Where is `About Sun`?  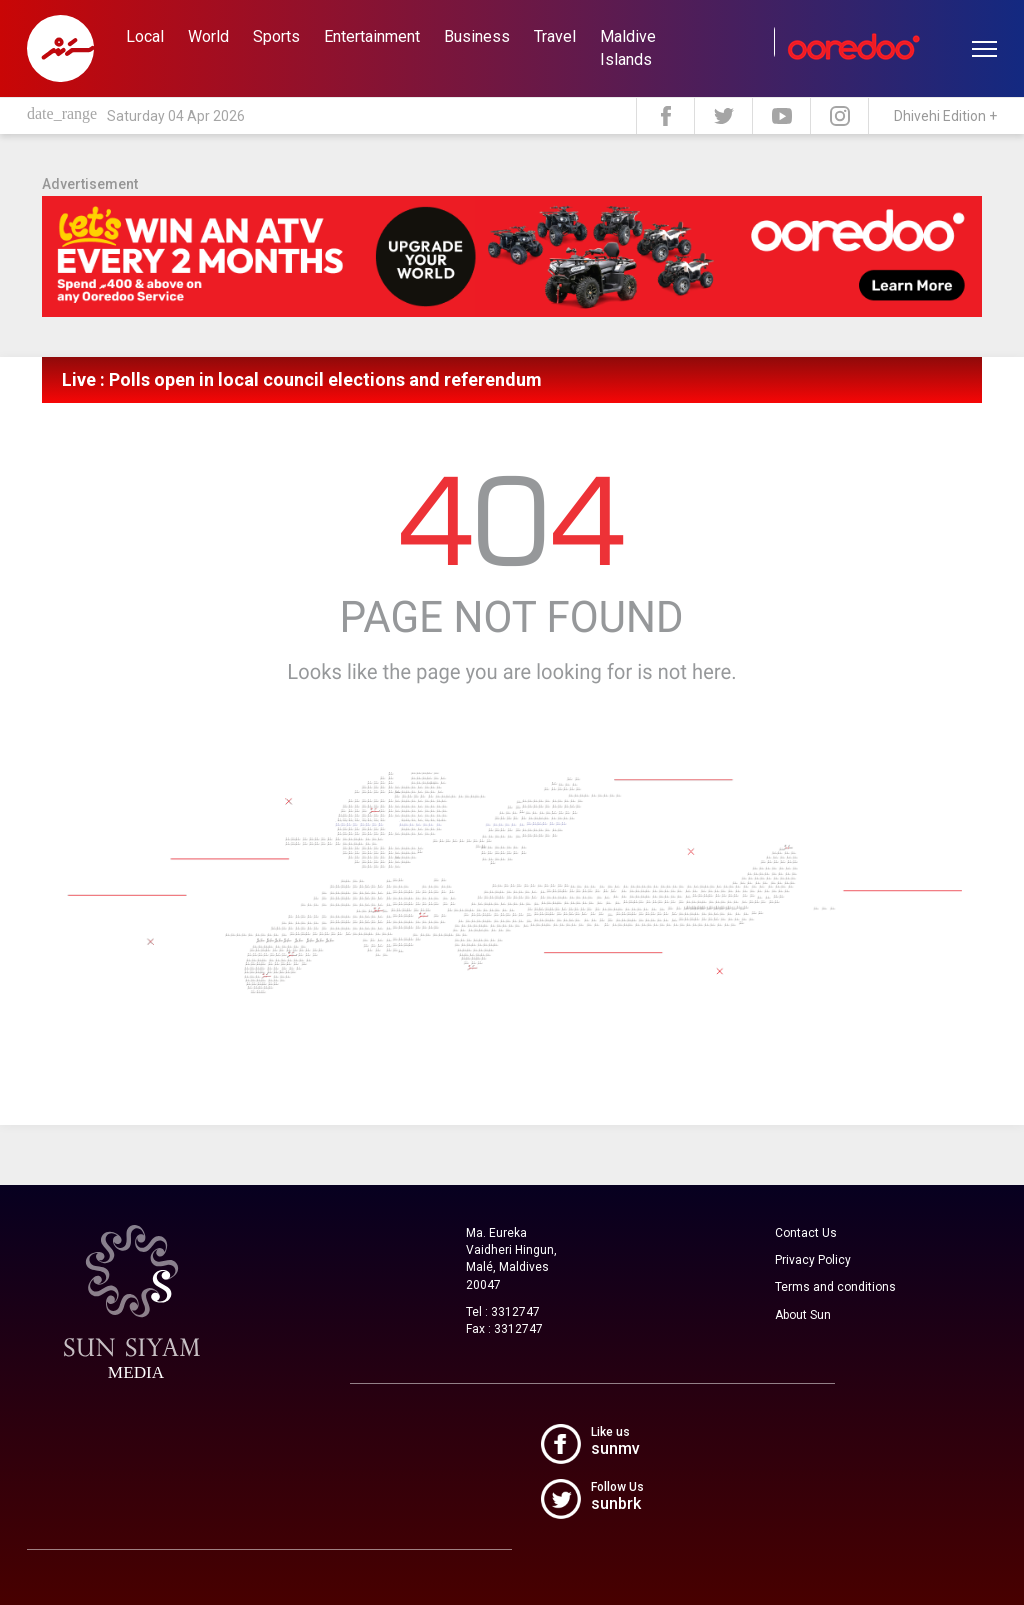 About Sun is located at coordinates (803, 1315).